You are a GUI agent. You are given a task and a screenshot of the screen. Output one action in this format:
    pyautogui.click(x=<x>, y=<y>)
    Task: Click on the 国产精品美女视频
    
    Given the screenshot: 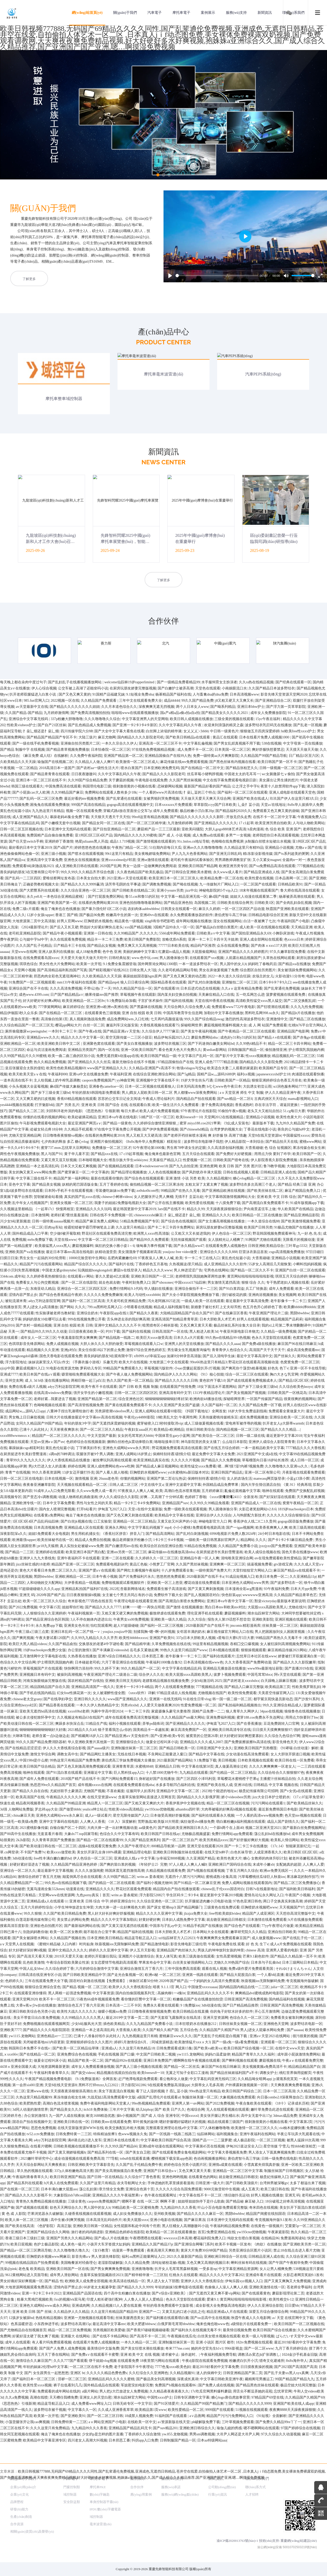 What is the action you would take?
    pyautogui.click(x=46, y=1317)
    